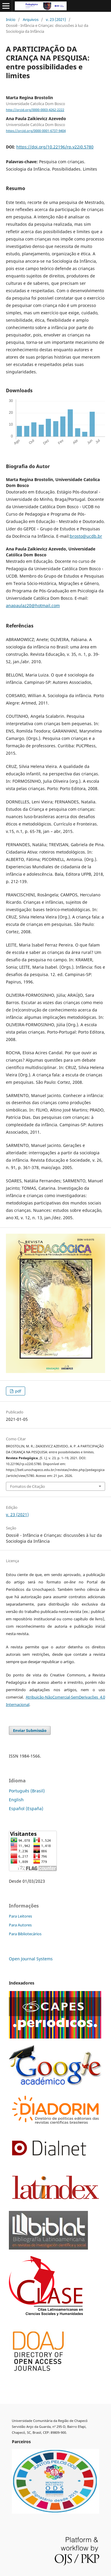 The width and height of the screenshot is (111, 2576). Describe the element at coordinates (27, 1486) in the screenshot. I see `Fomatos de Citação` at that location.